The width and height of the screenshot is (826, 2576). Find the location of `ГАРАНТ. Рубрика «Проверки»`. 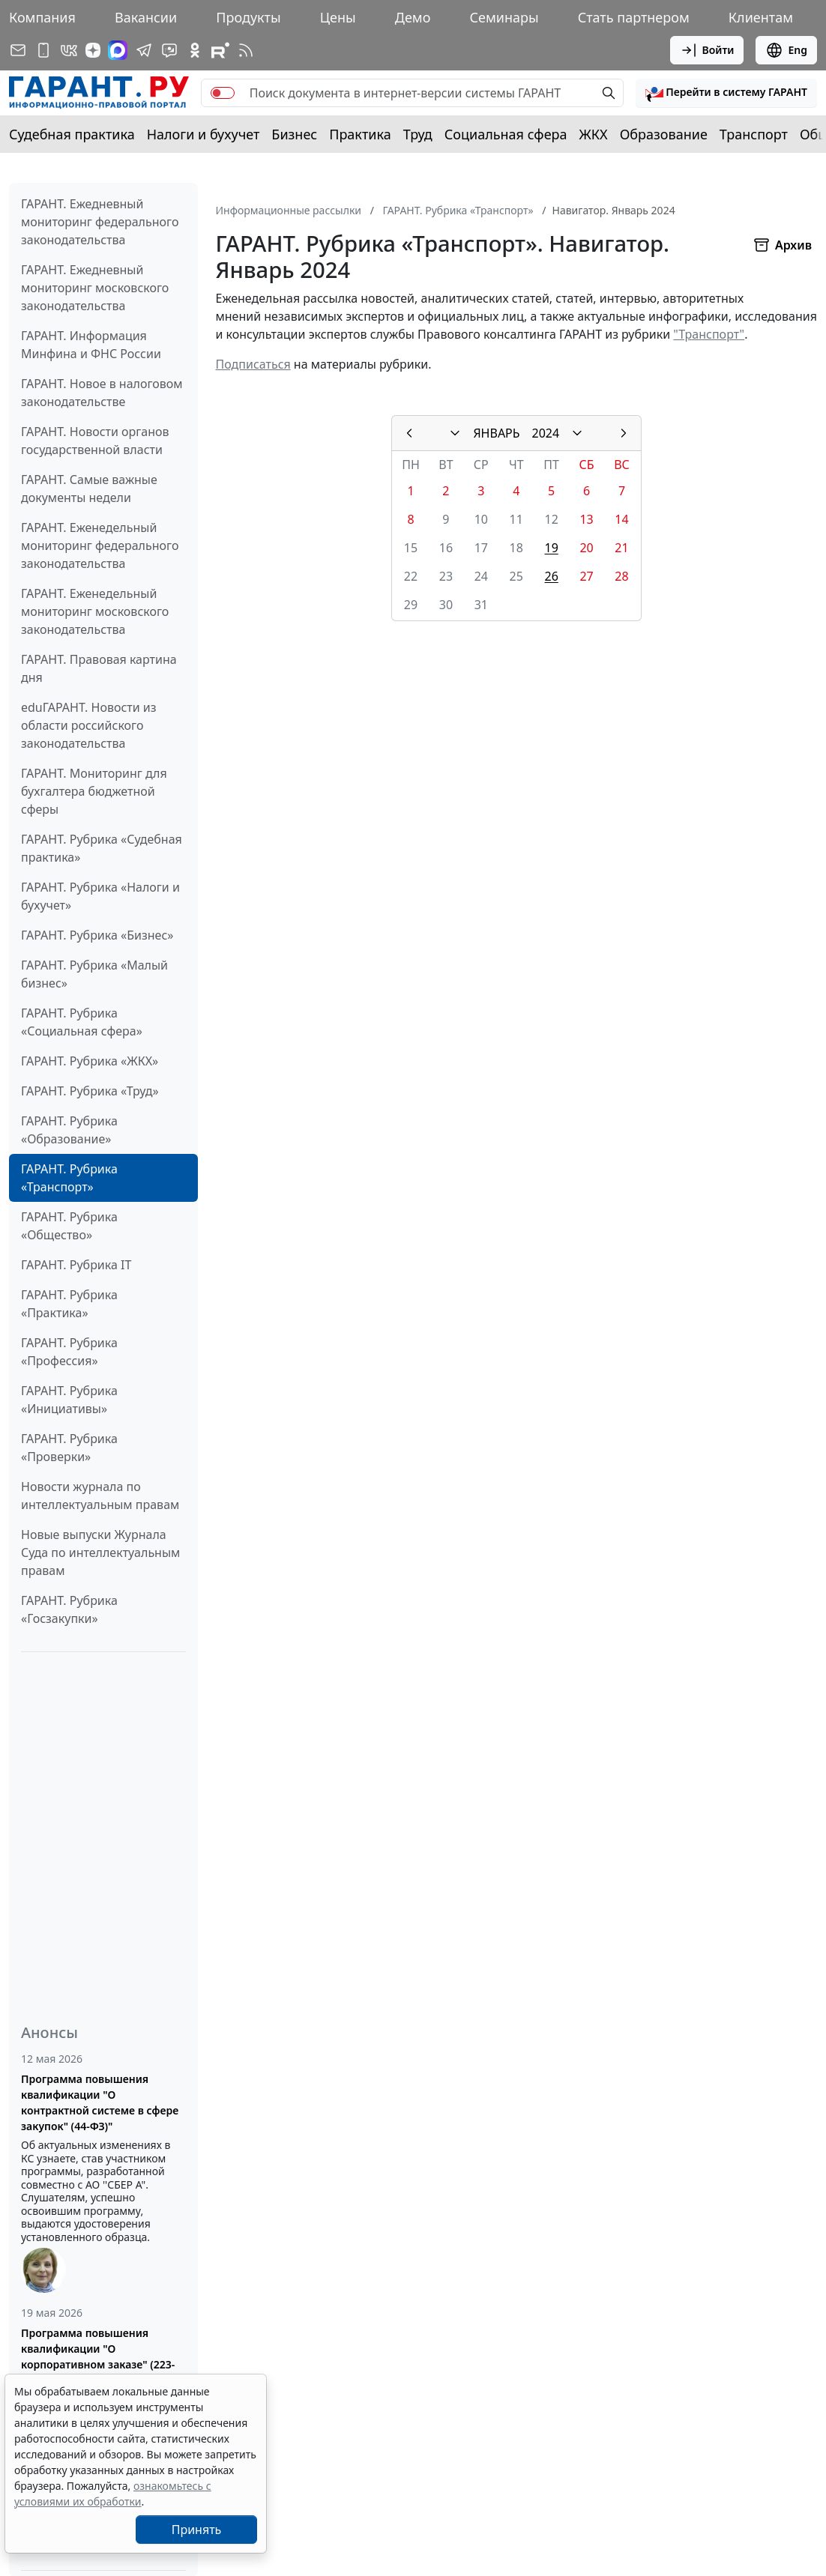

ГАРАНТ. Рубрика «Проверки» is located at coordinates (69, 1447).